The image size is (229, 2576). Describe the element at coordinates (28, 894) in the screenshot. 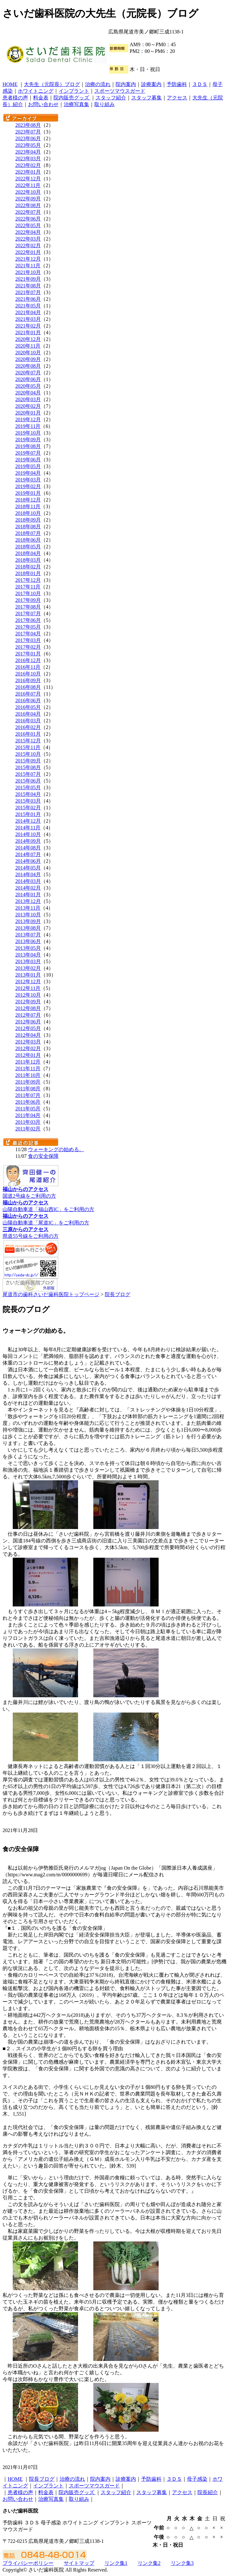

I see `2014年01月` at that location.